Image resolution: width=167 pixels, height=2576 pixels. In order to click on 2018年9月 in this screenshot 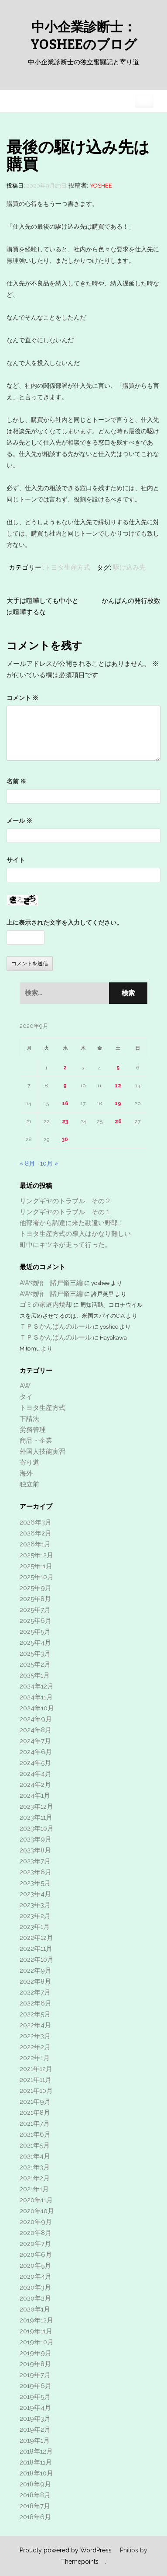, I will do `click(35, 2484)`.